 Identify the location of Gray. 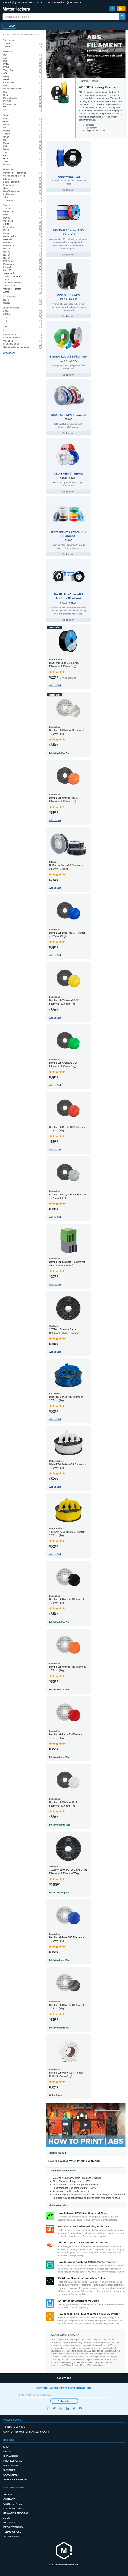
(5, 121).